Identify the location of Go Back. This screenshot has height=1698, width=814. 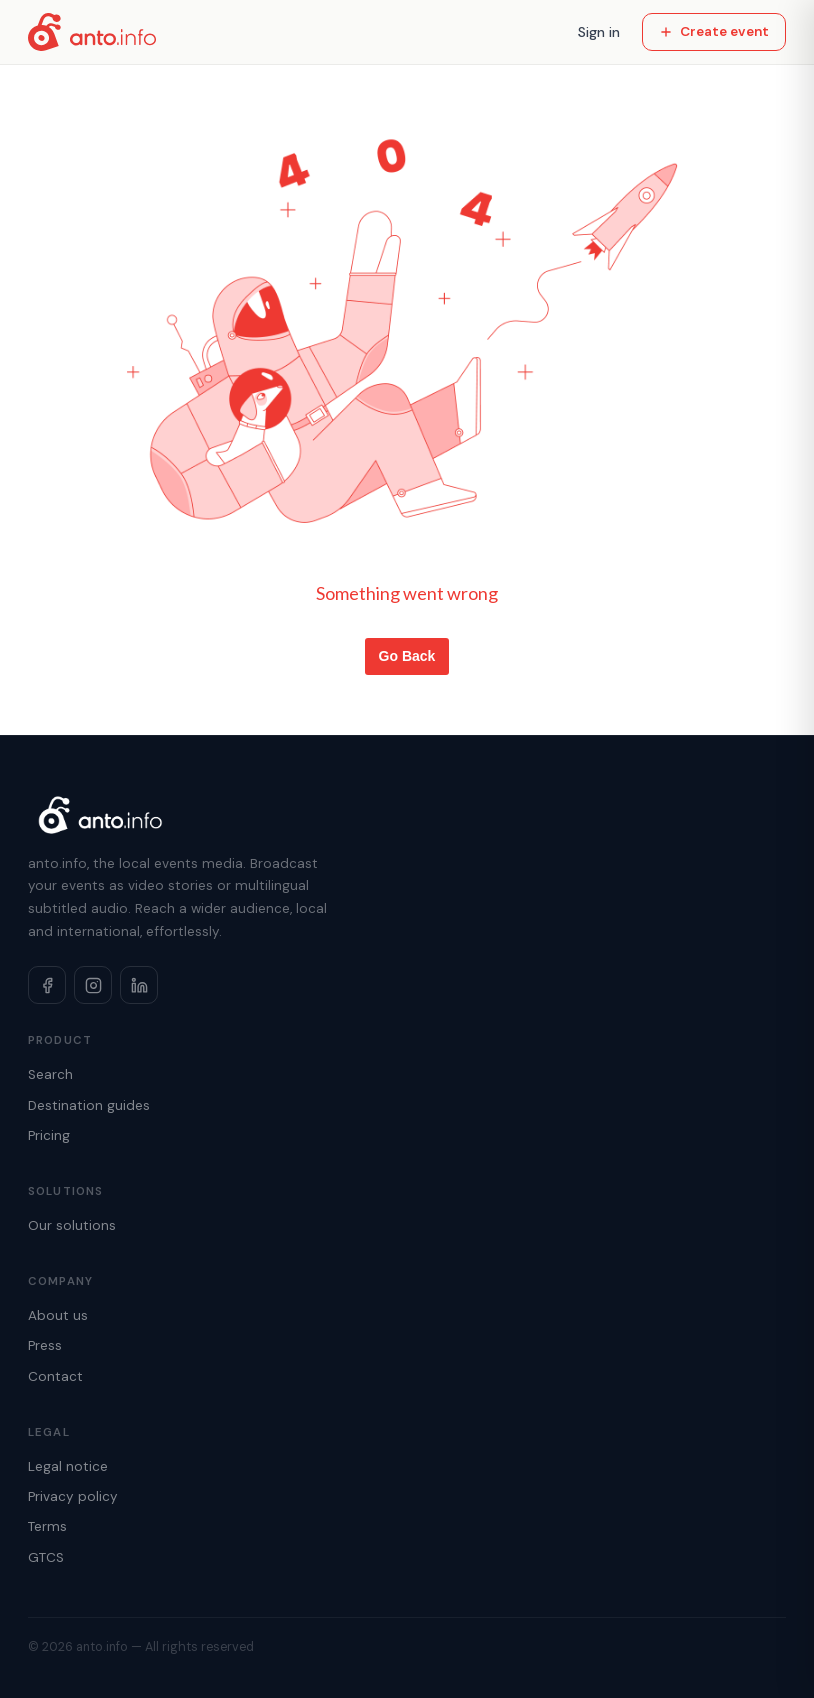
(407, 656).